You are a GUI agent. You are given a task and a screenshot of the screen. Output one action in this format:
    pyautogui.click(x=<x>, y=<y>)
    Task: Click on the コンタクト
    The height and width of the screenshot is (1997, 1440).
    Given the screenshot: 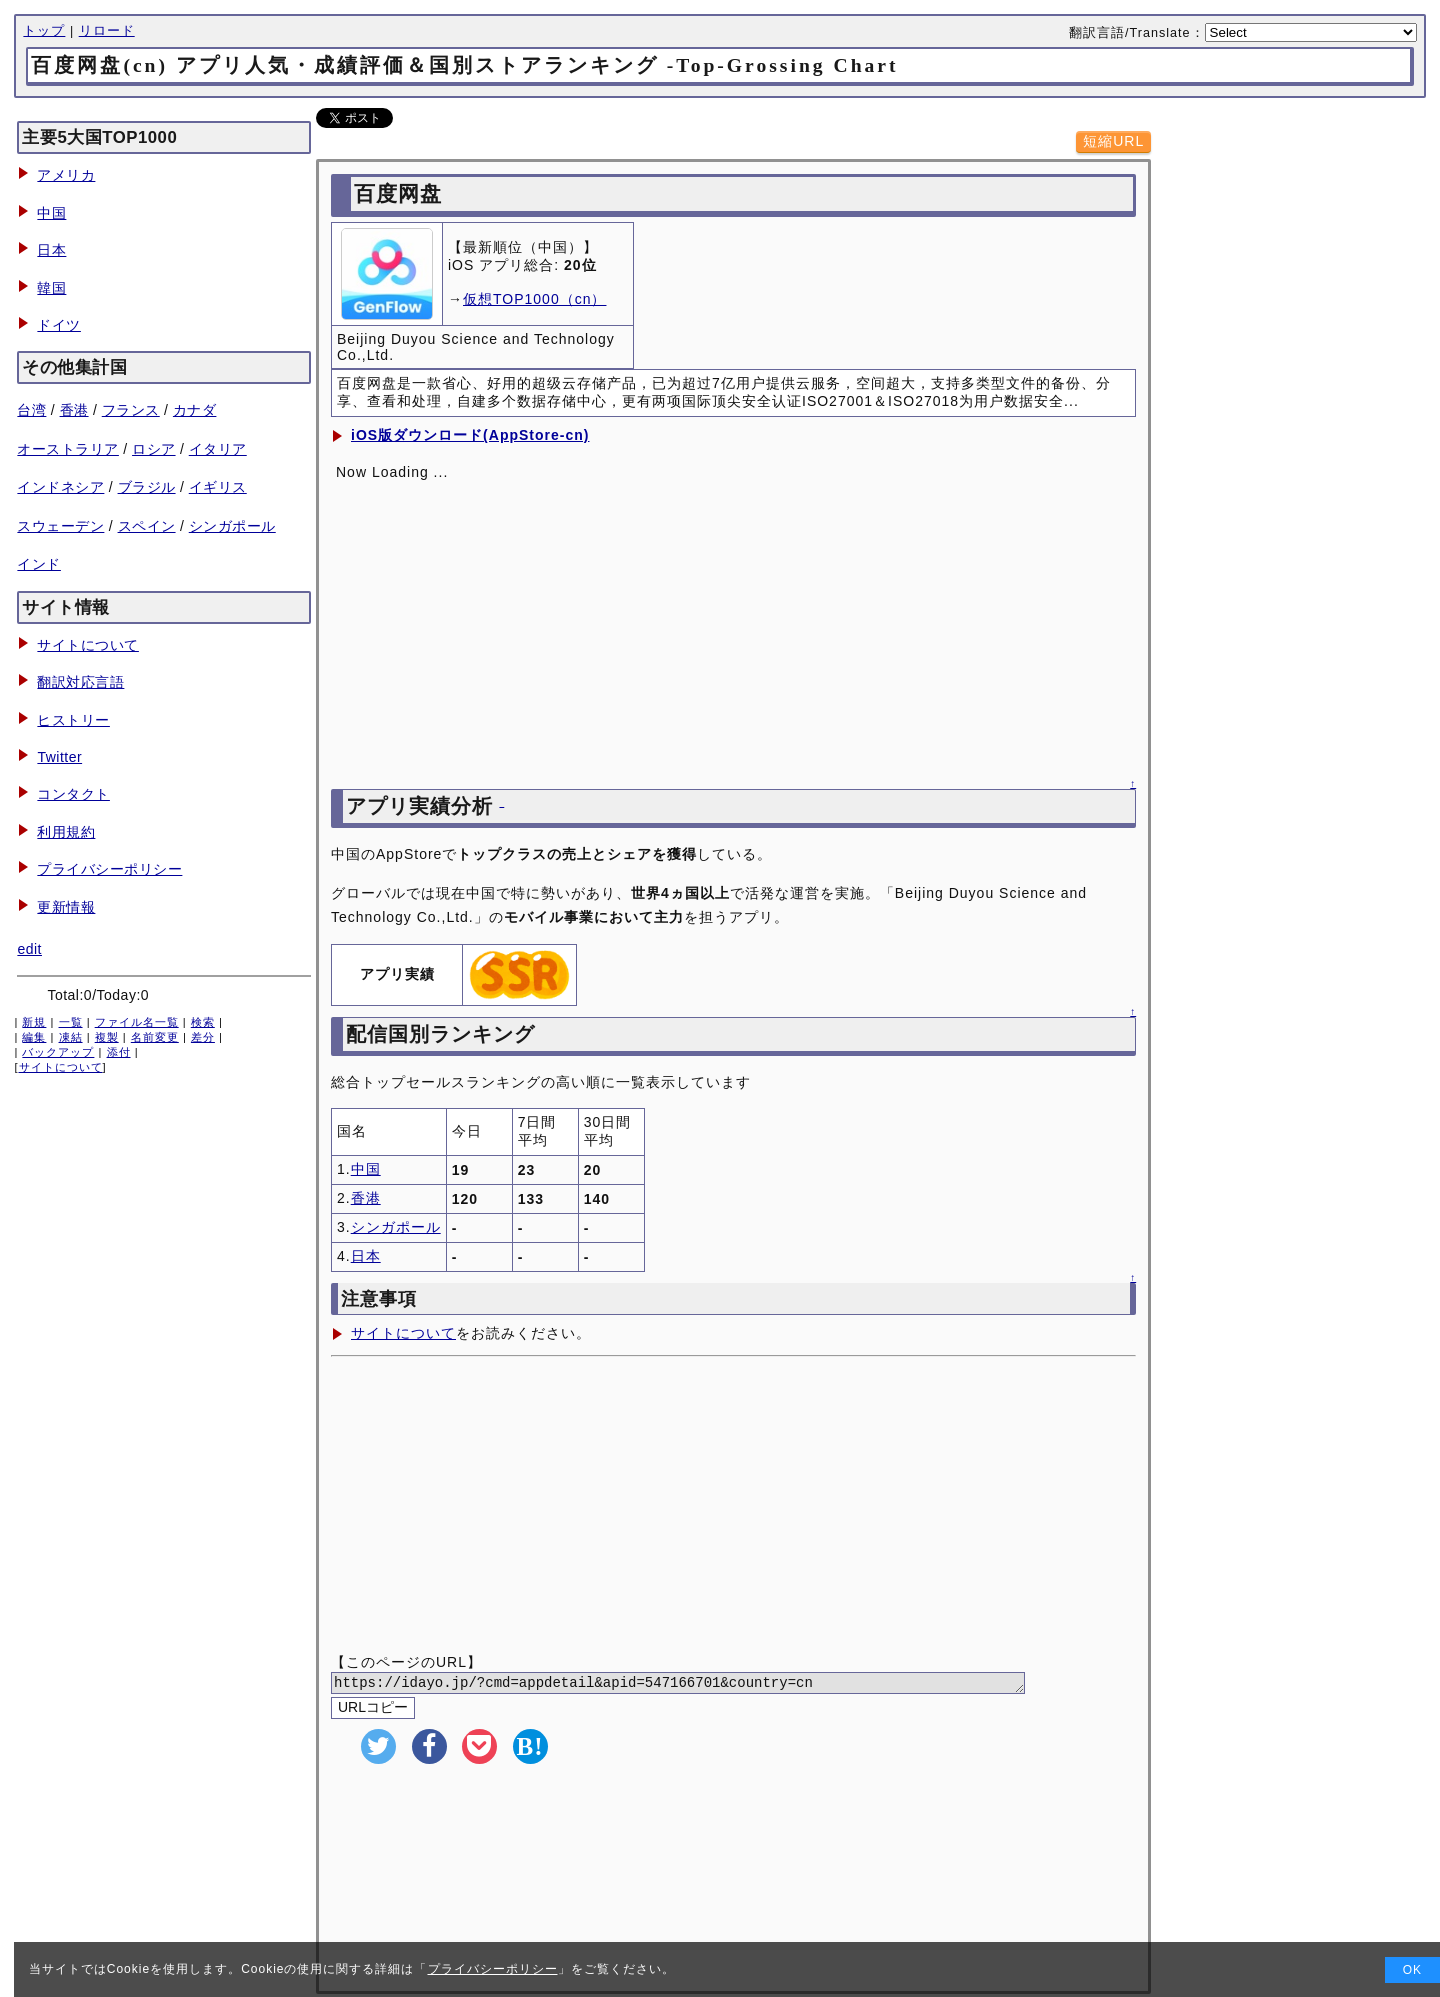 What is the action you would take?
    pyautogui.click(x=73, y=794)
    